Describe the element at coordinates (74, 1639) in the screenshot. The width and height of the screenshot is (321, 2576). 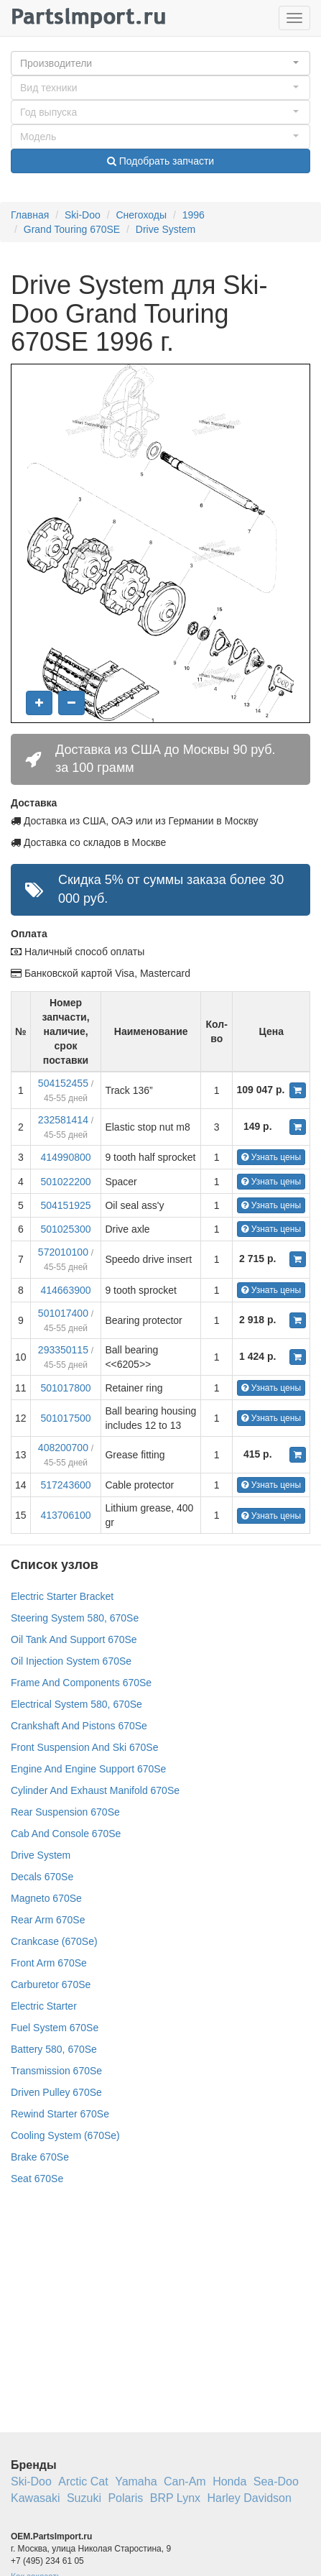
I see `Oil Tank And Support 670Se` at that location.